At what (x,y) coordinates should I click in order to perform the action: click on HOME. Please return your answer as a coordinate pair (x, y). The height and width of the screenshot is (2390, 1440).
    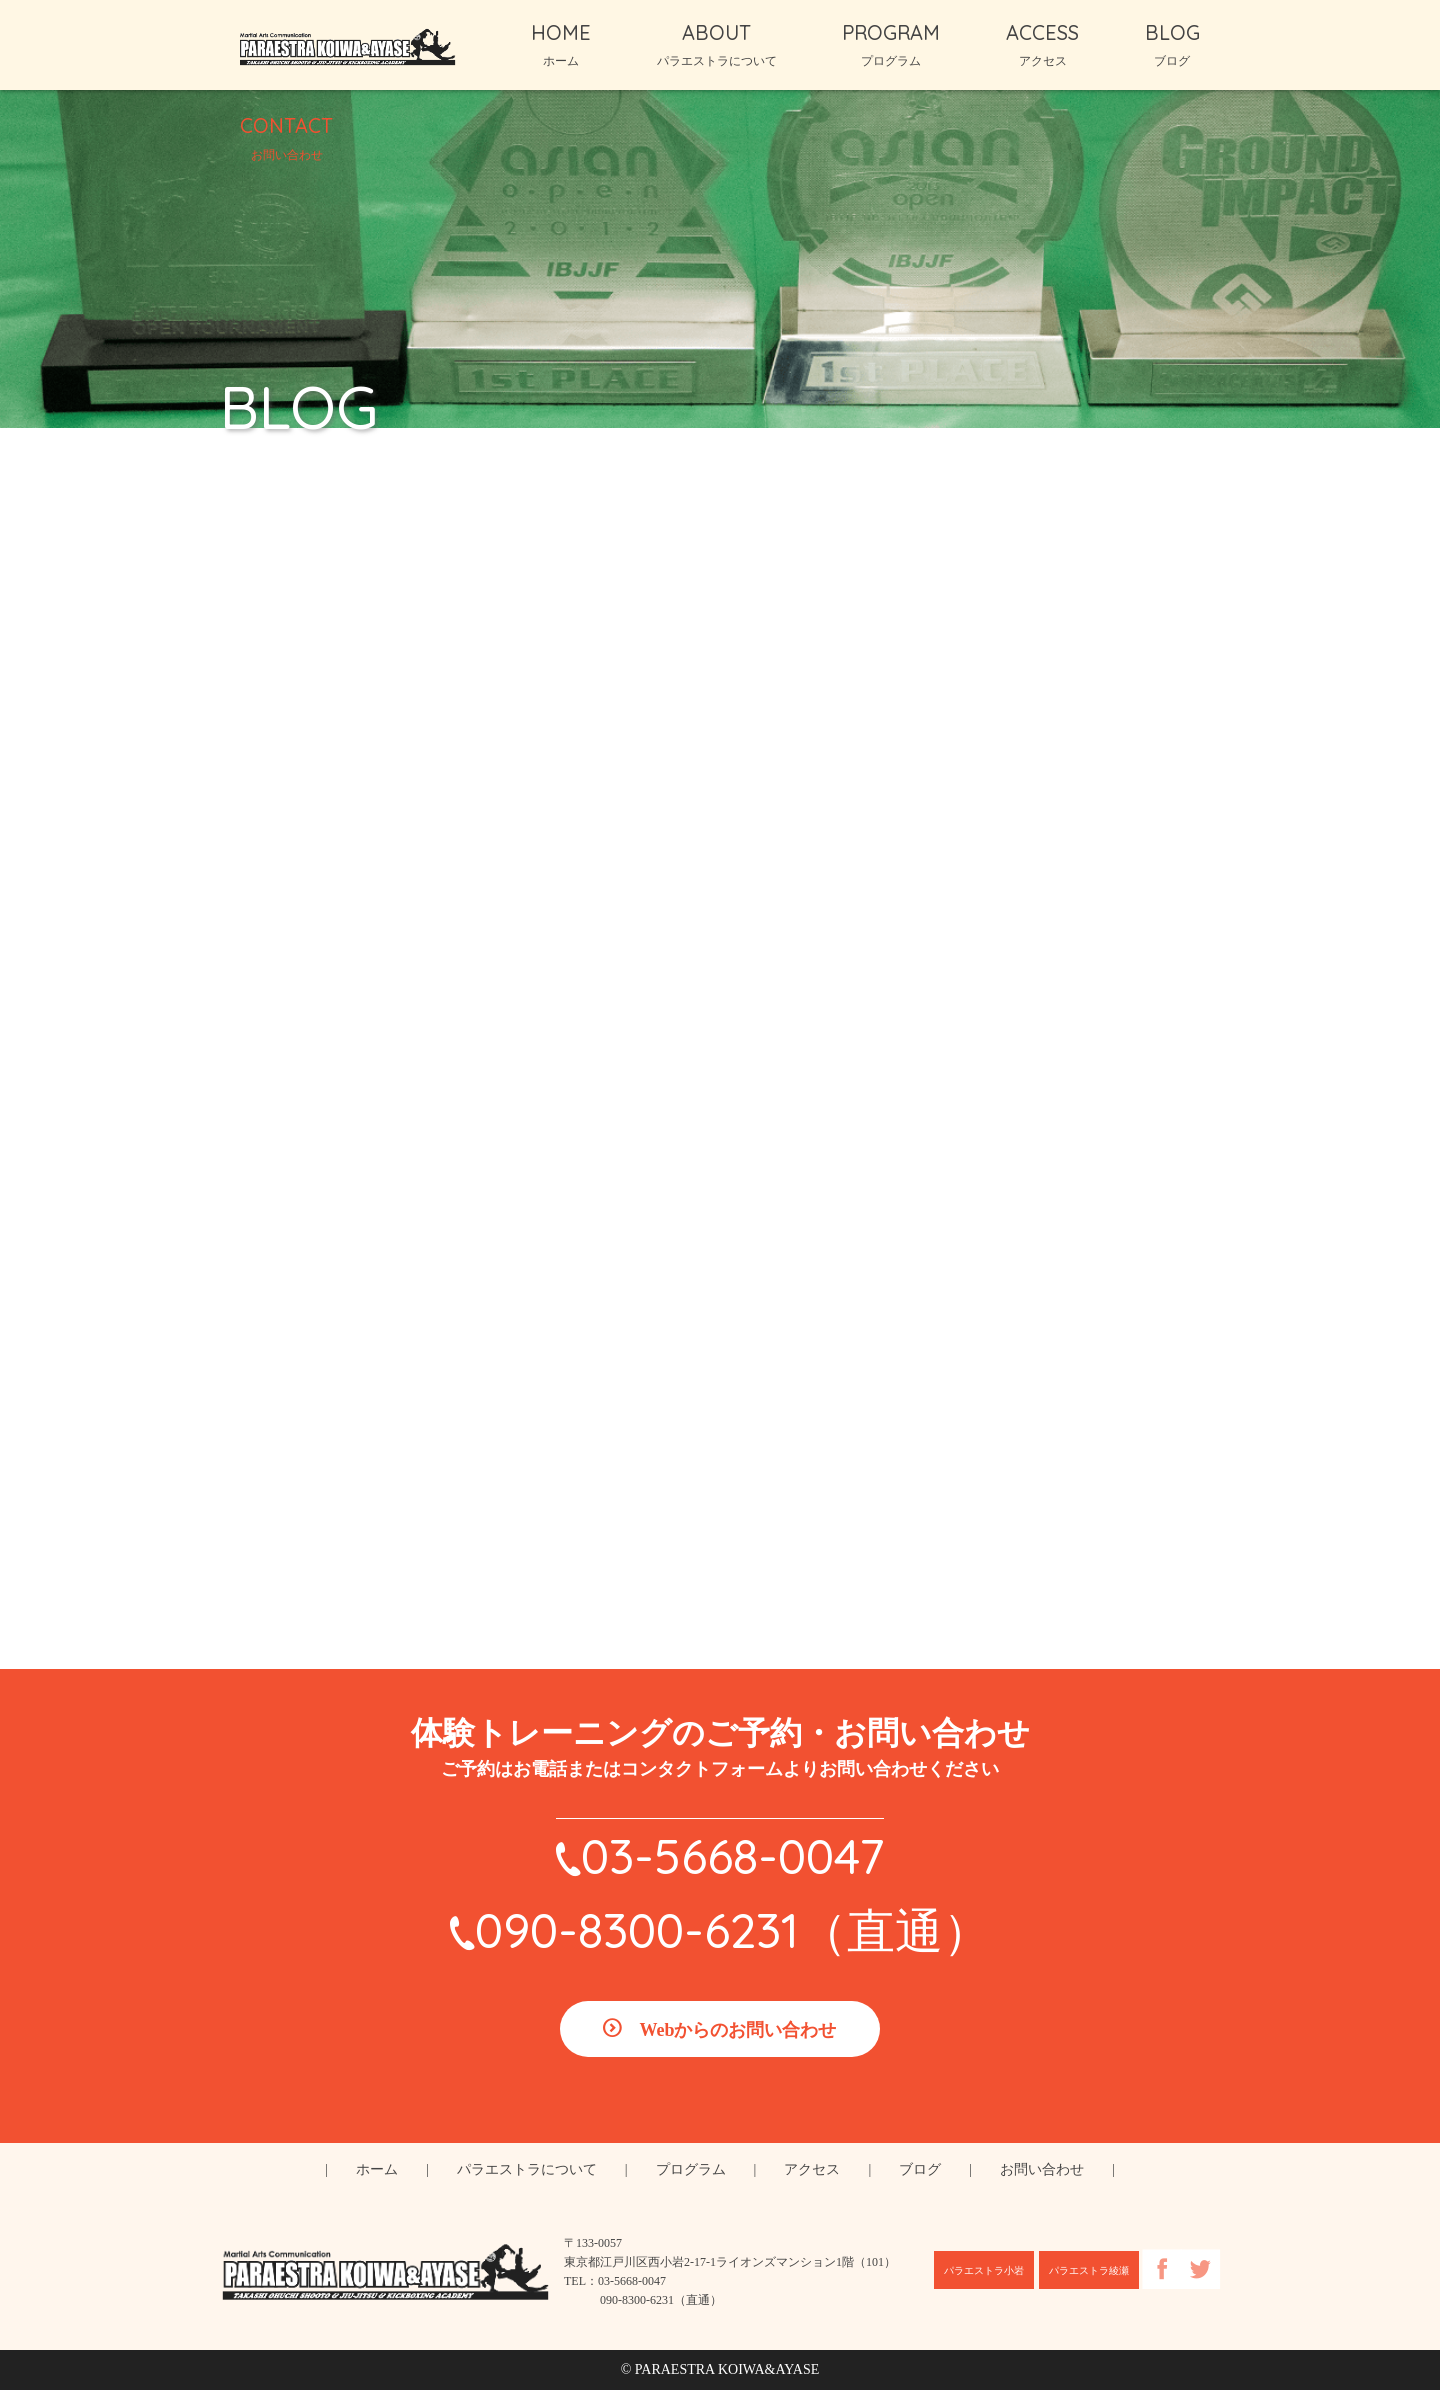
    Looking at the image, I should click on (561, 44).